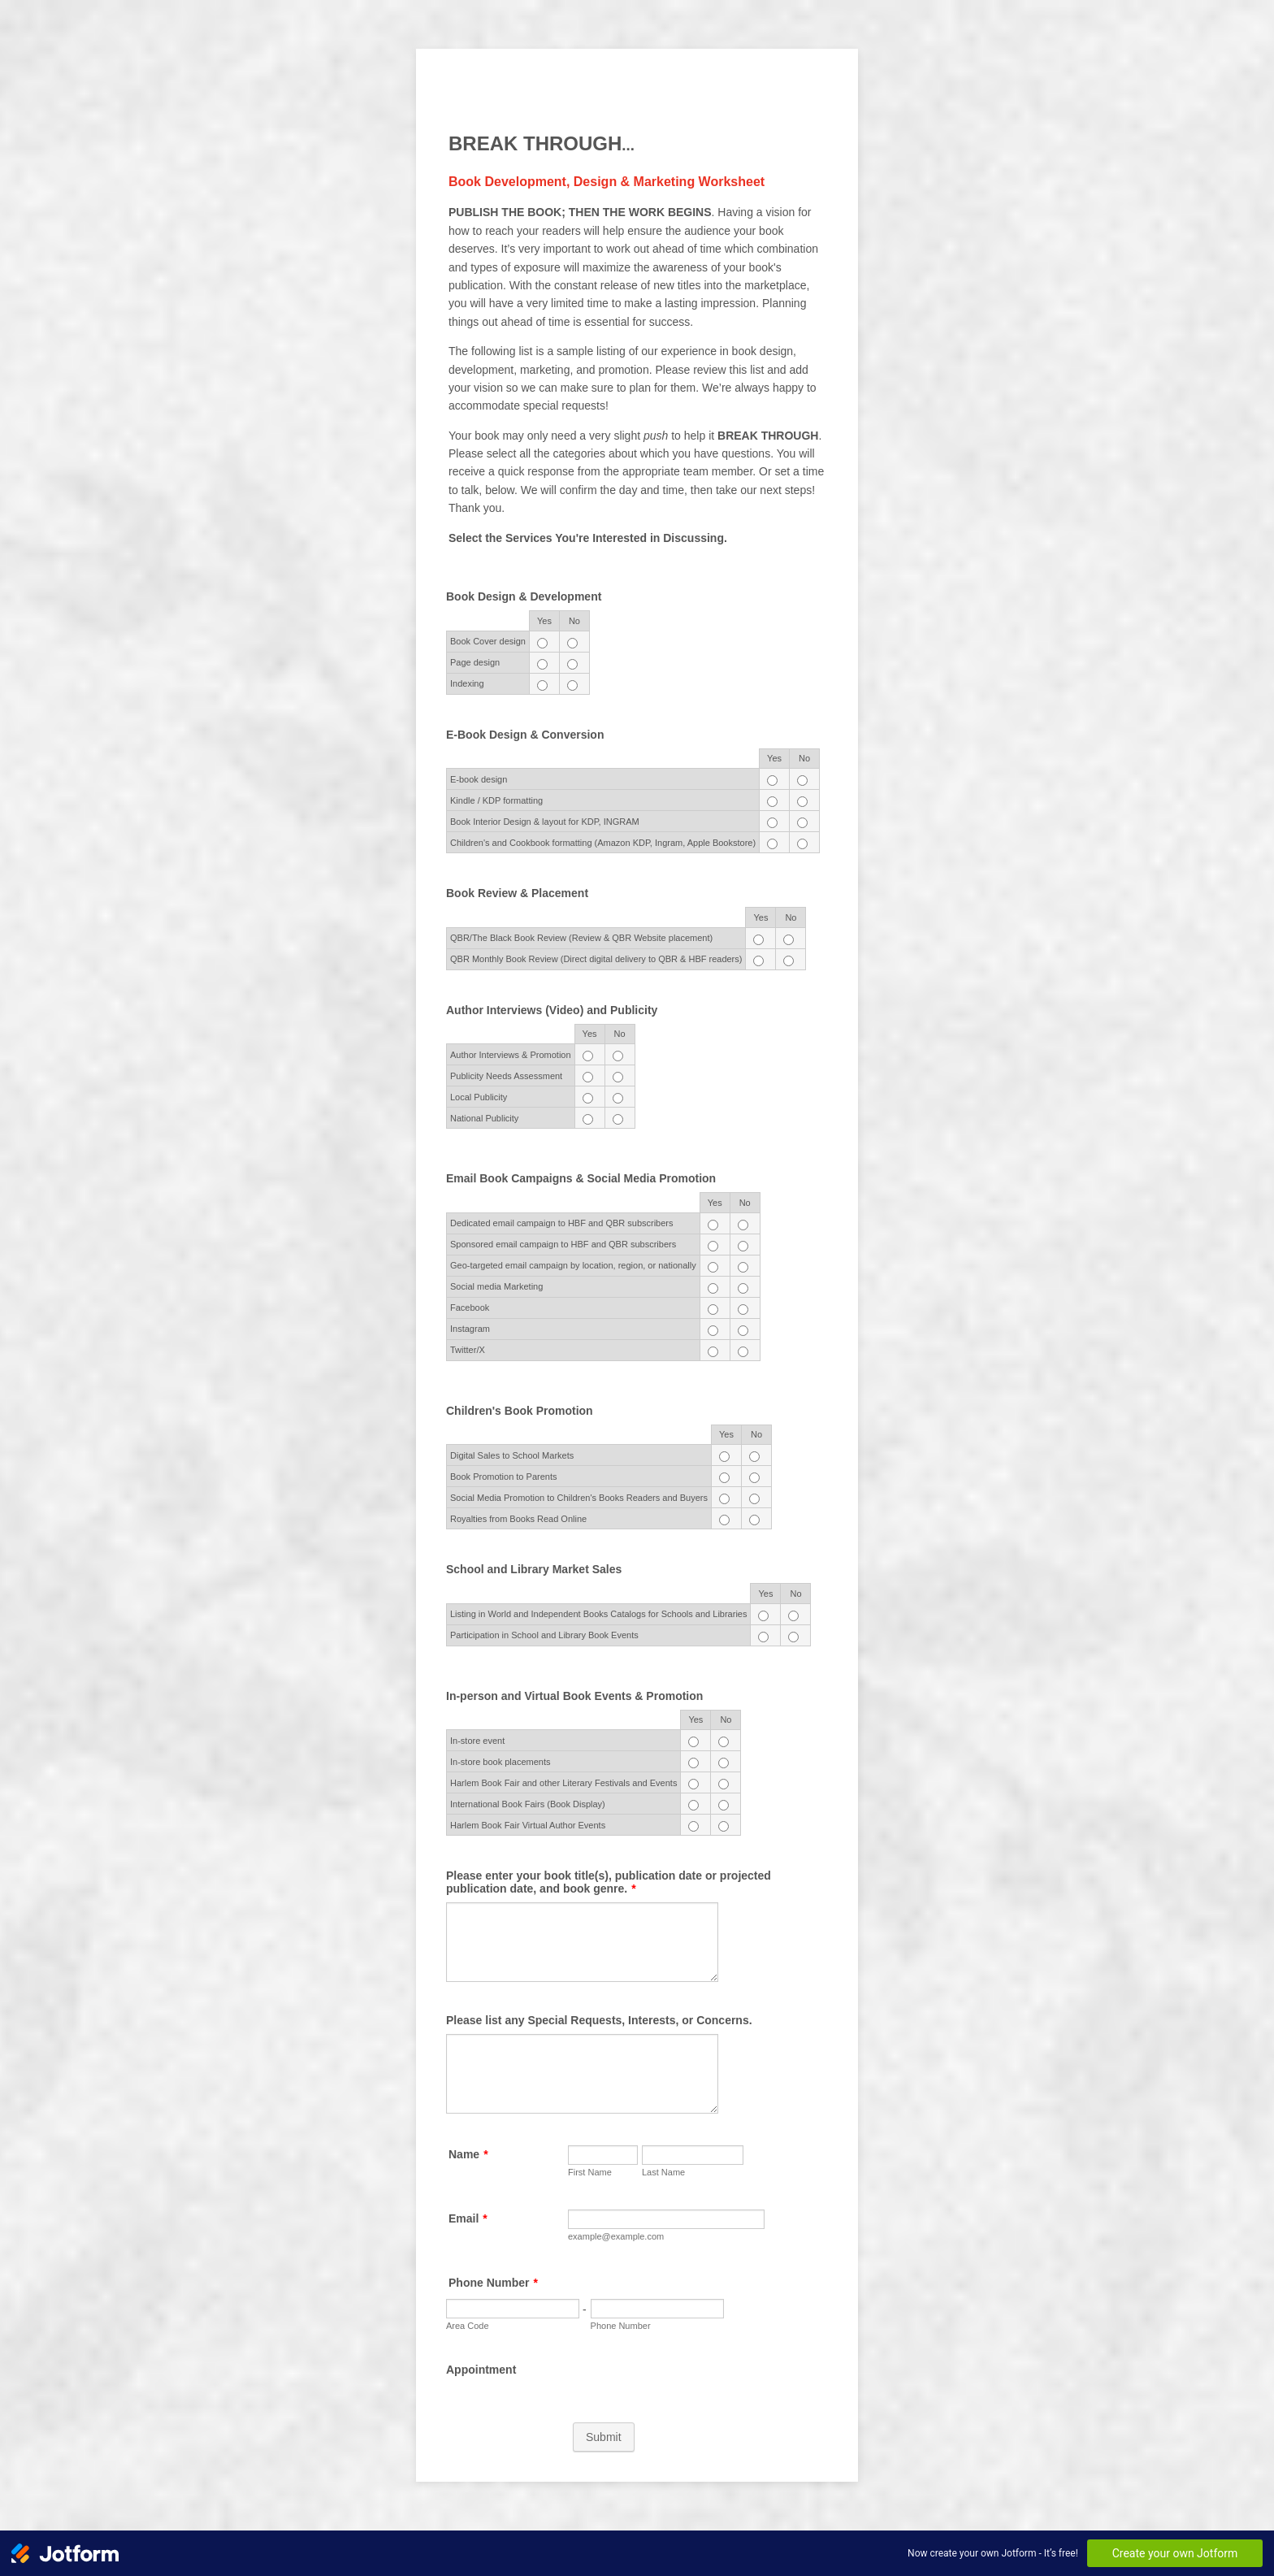 The image size is (1274, 2576). Describe the element at coordinates (599, 2020) in the screenshot. I see `Please list any Special Requests, Interests, or Concerns.` at that location.